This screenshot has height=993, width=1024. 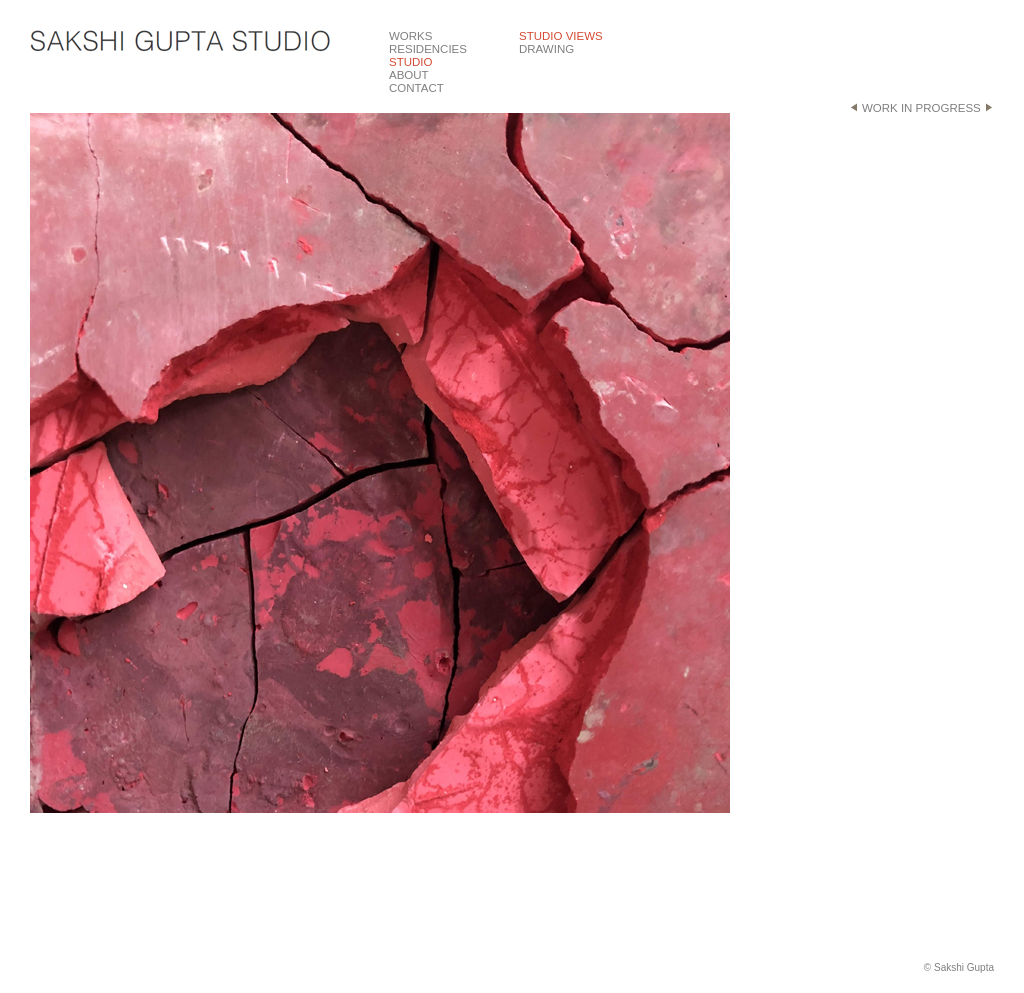 I want to click on RESIDENCIES, so click(x=428, y=49).